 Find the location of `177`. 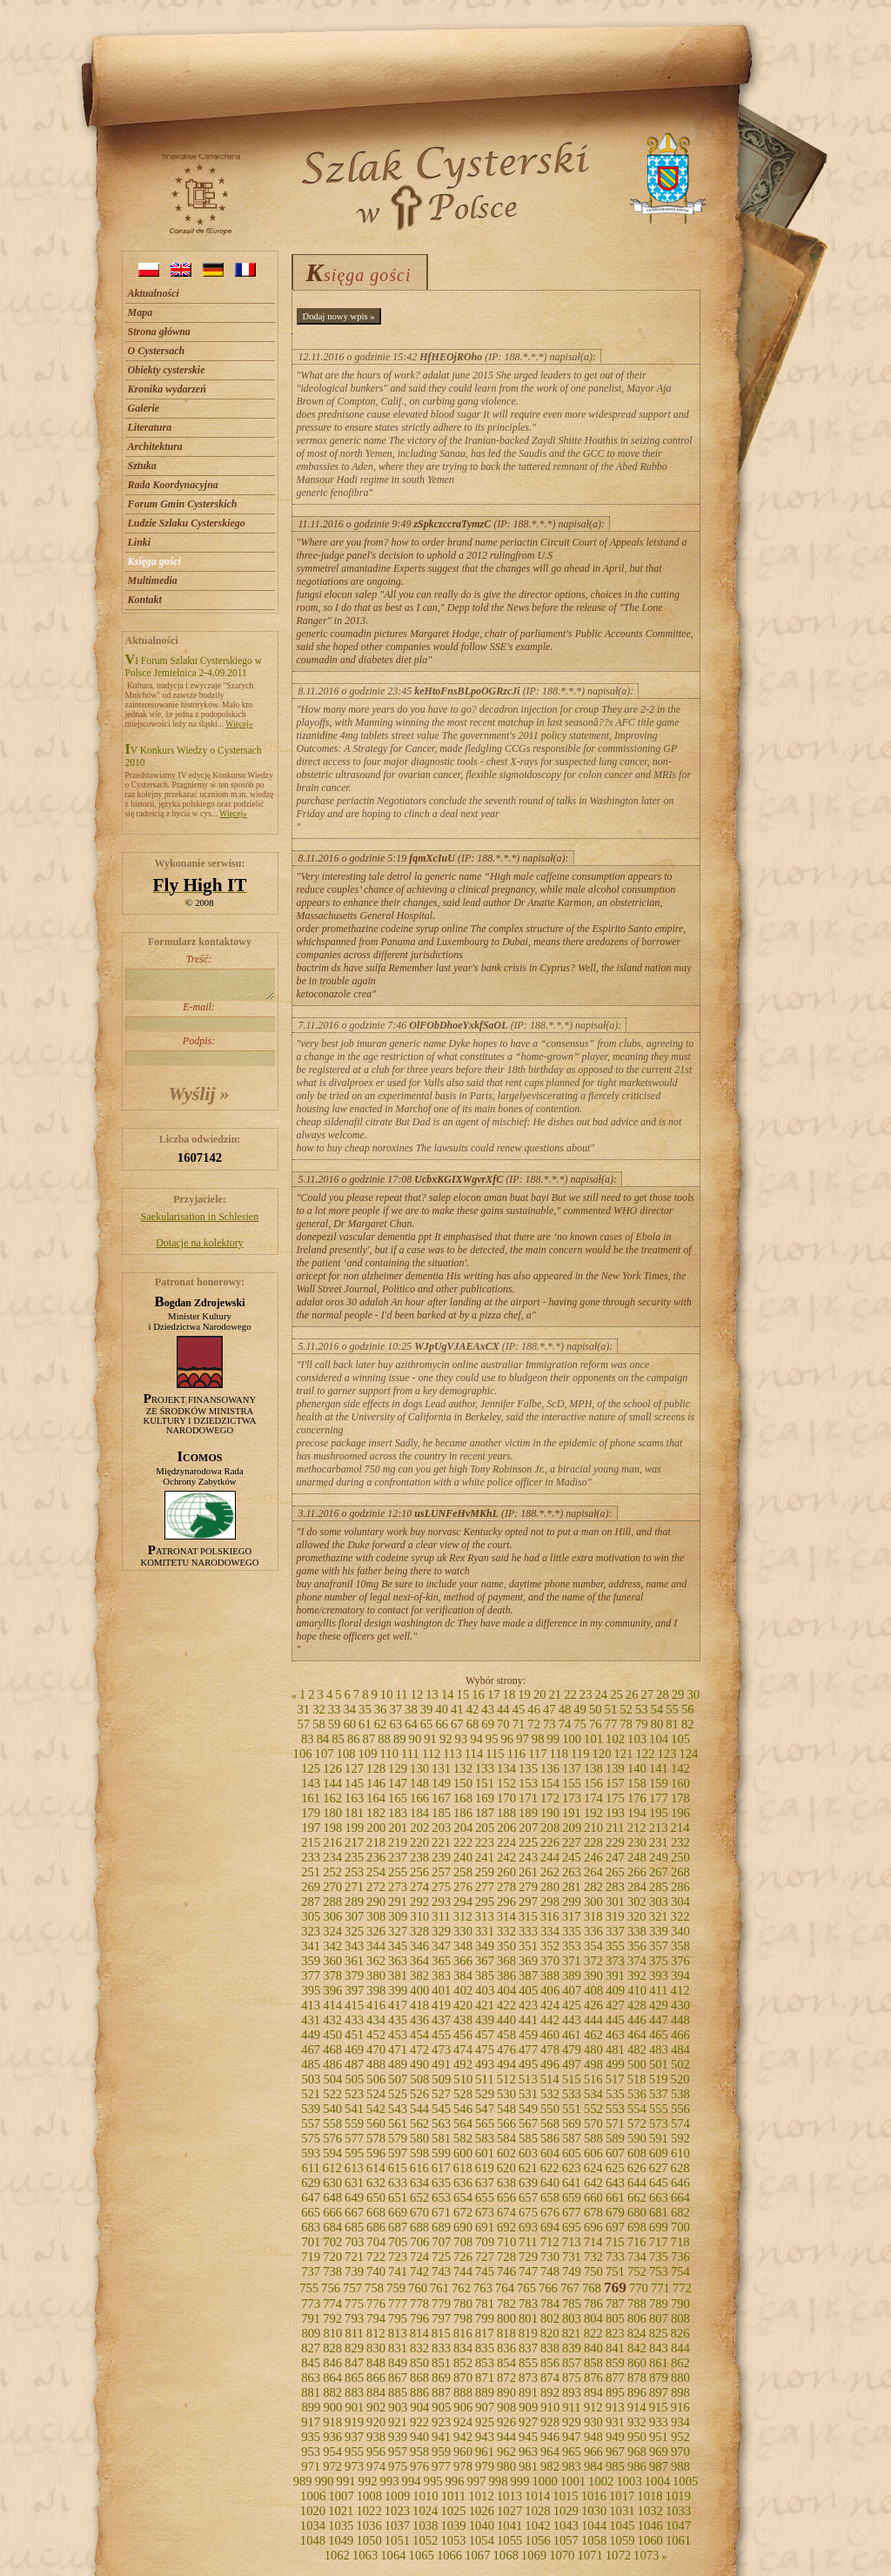

177 is located at coordinates (658, 1798).